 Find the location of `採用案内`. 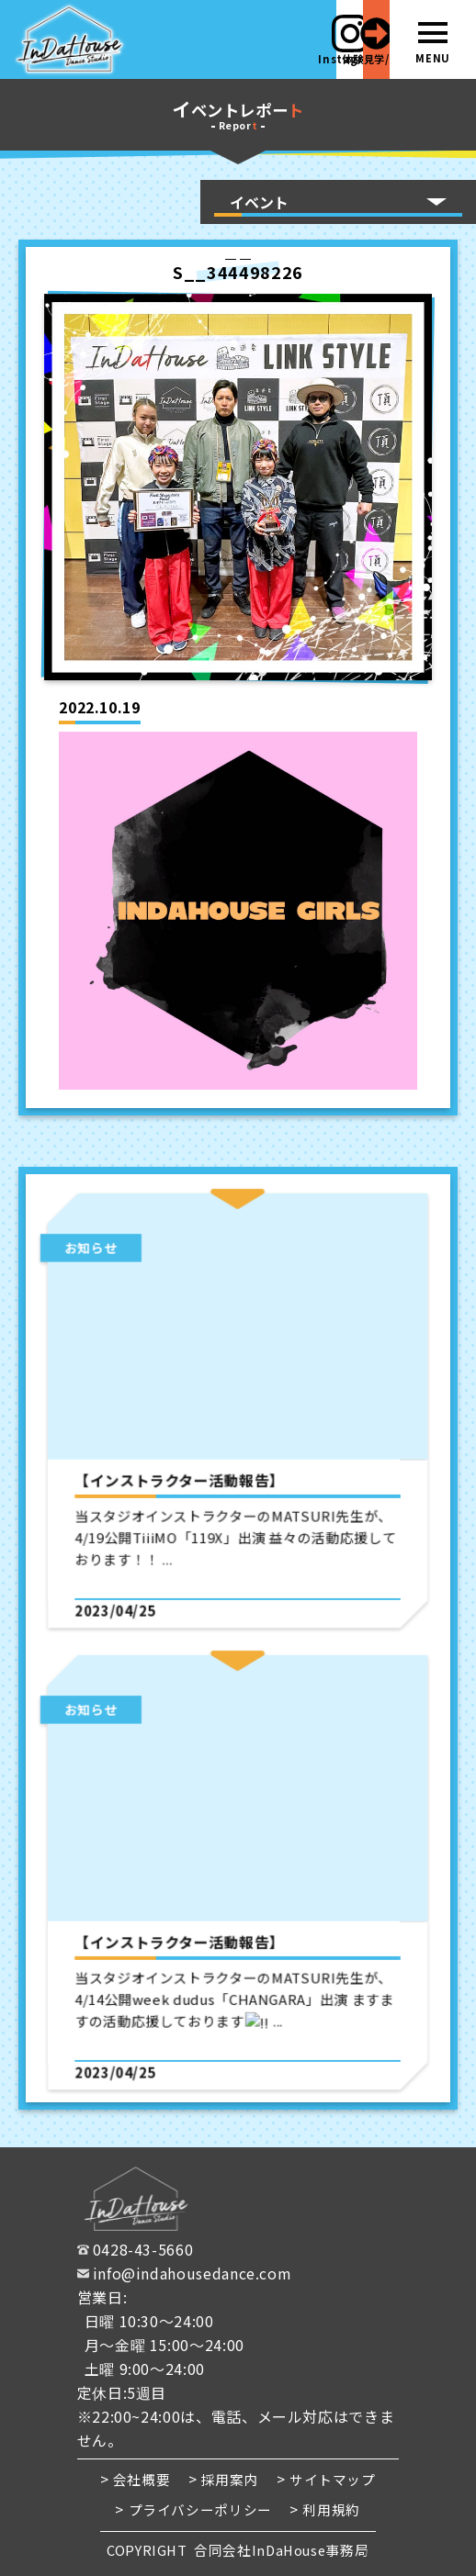

採用案内 is located at coordinates (230, 2479).